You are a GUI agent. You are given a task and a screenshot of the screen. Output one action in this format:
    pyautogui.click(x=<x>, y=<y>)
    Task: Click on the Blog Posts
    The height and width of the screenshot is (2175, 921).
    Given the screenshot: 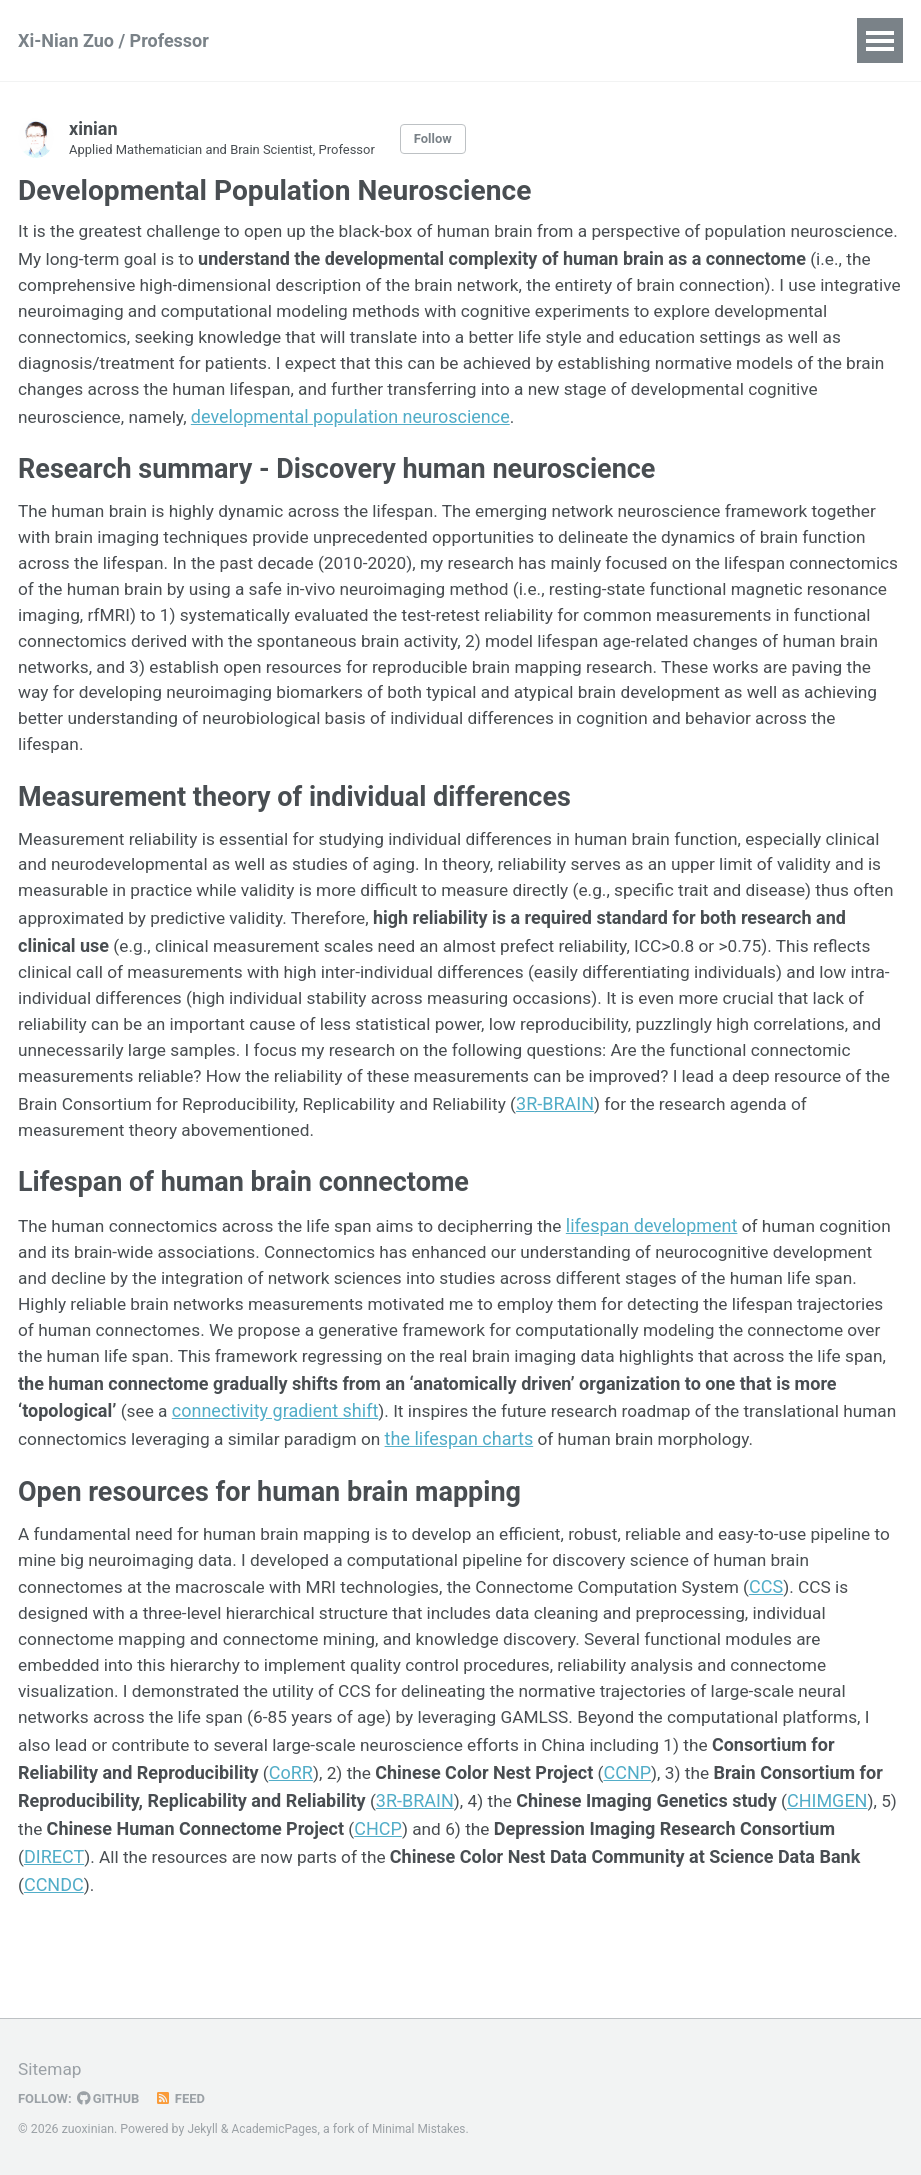 What is the action you would take?
    pyautogui.click(x=752, y=40)
    